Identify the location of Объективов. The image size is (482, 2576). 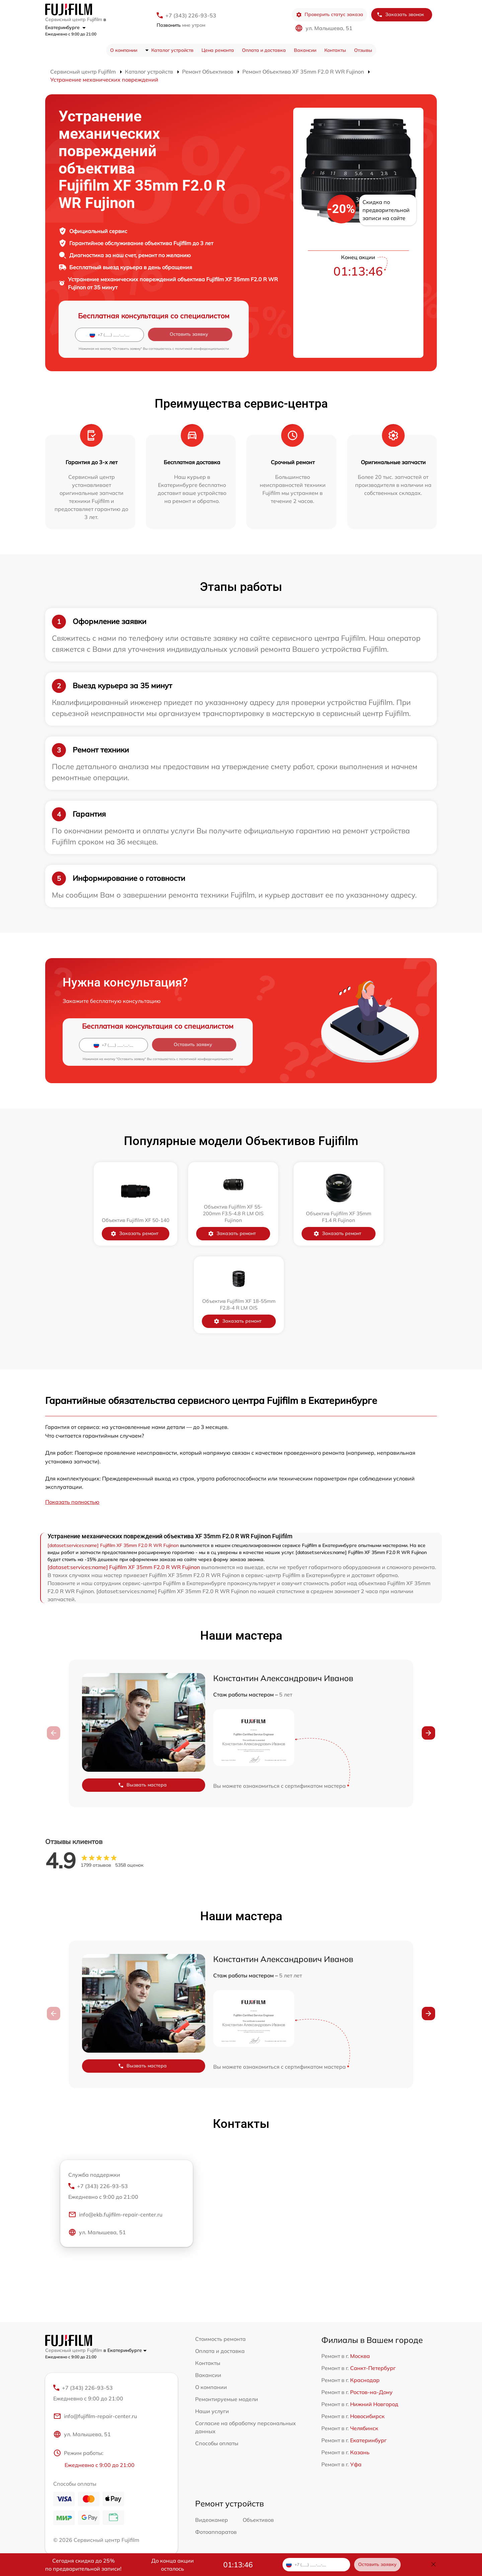
(258, 2433).